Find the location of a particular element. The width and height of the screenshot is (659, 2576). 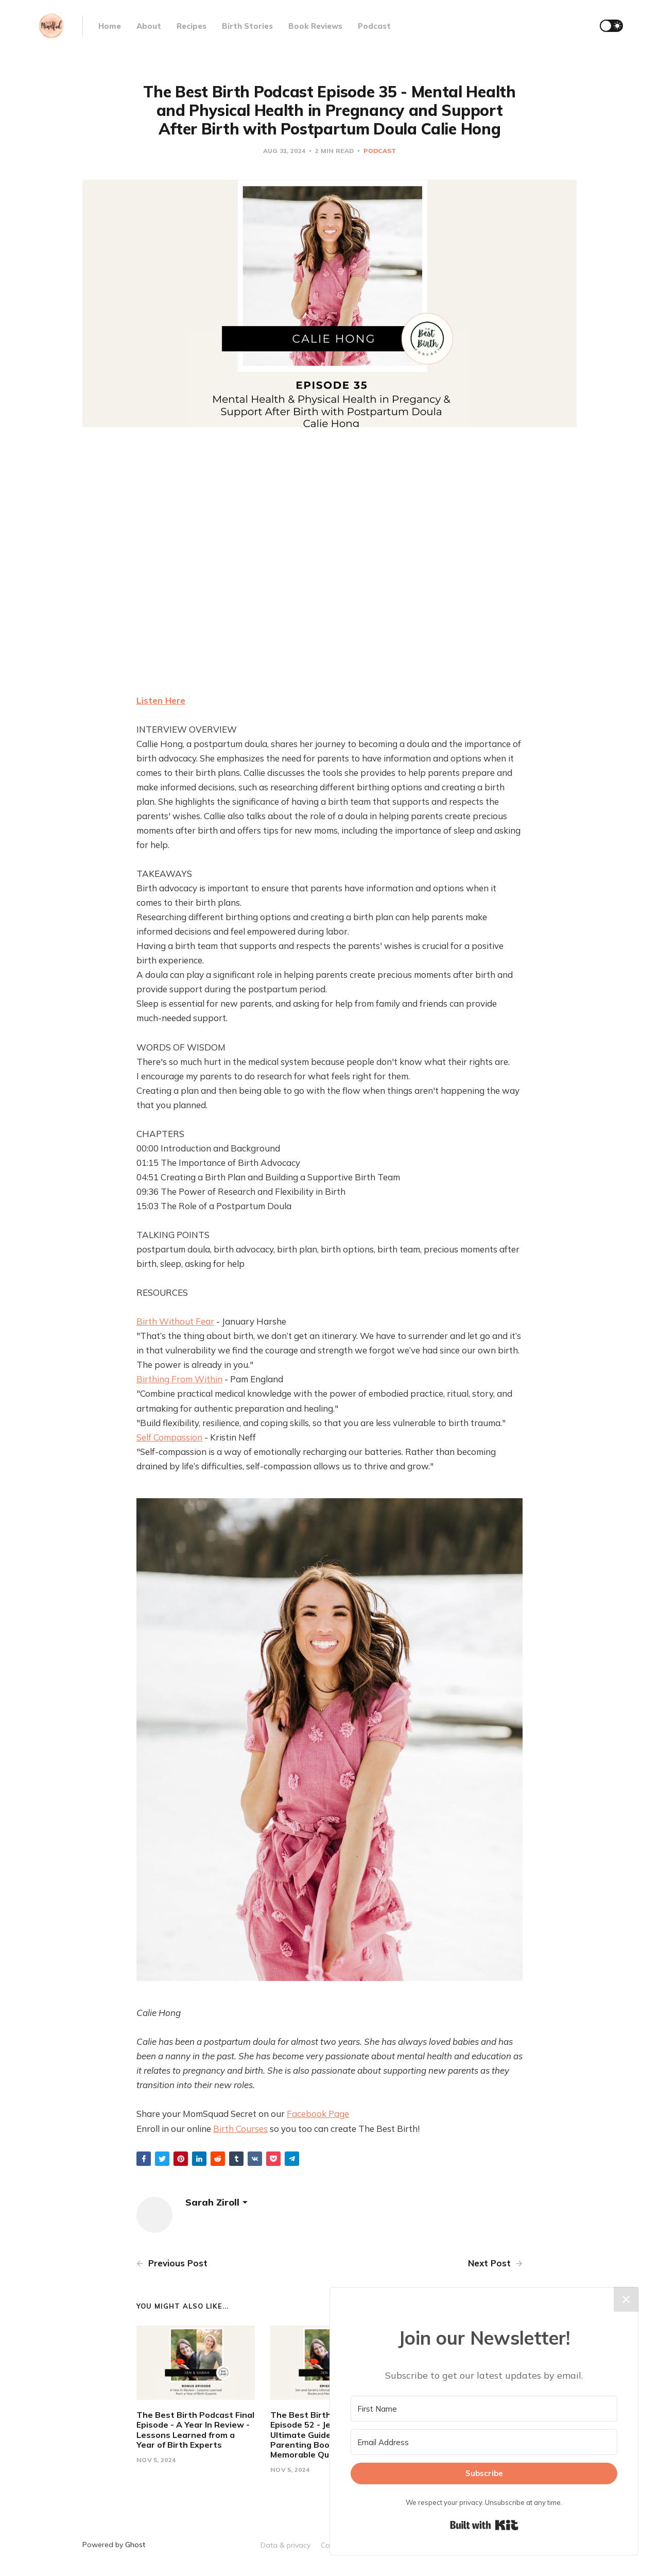

The Best Birth Podcast Episode 52 - Jen and Sarah's Ultimate Guide: Best Parenting Books and Memorable Quotes is located at coordinates (328, 2435).